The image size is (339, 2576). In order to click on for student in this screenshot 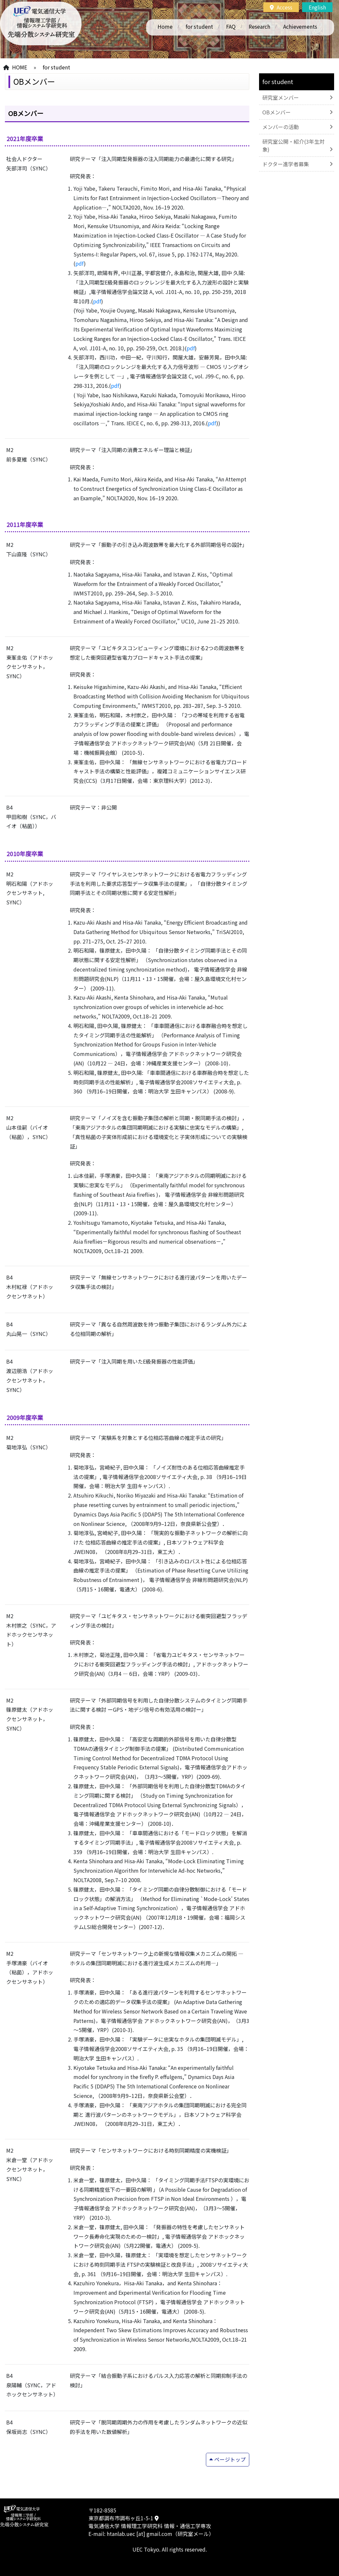, I will do `click(199, 26)`.